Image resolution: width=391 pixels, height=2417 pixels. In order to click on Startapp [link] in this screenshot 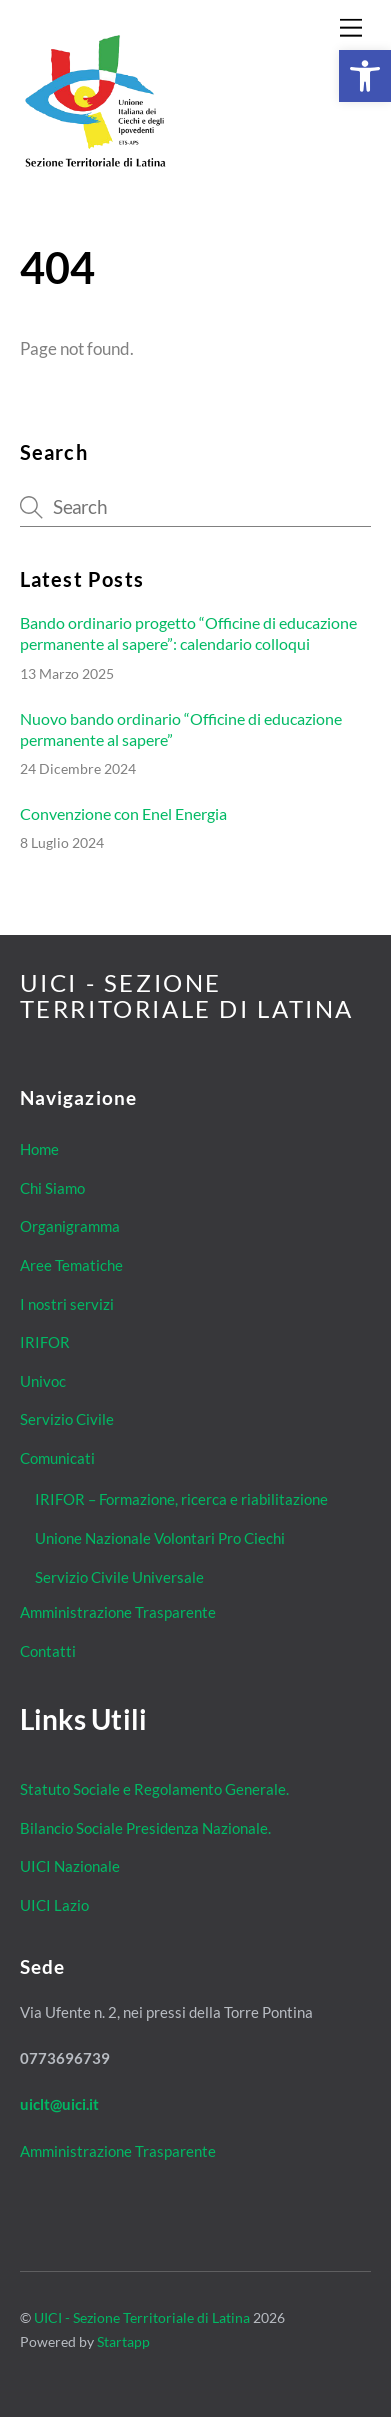, I will do `click(123, 2341)`.